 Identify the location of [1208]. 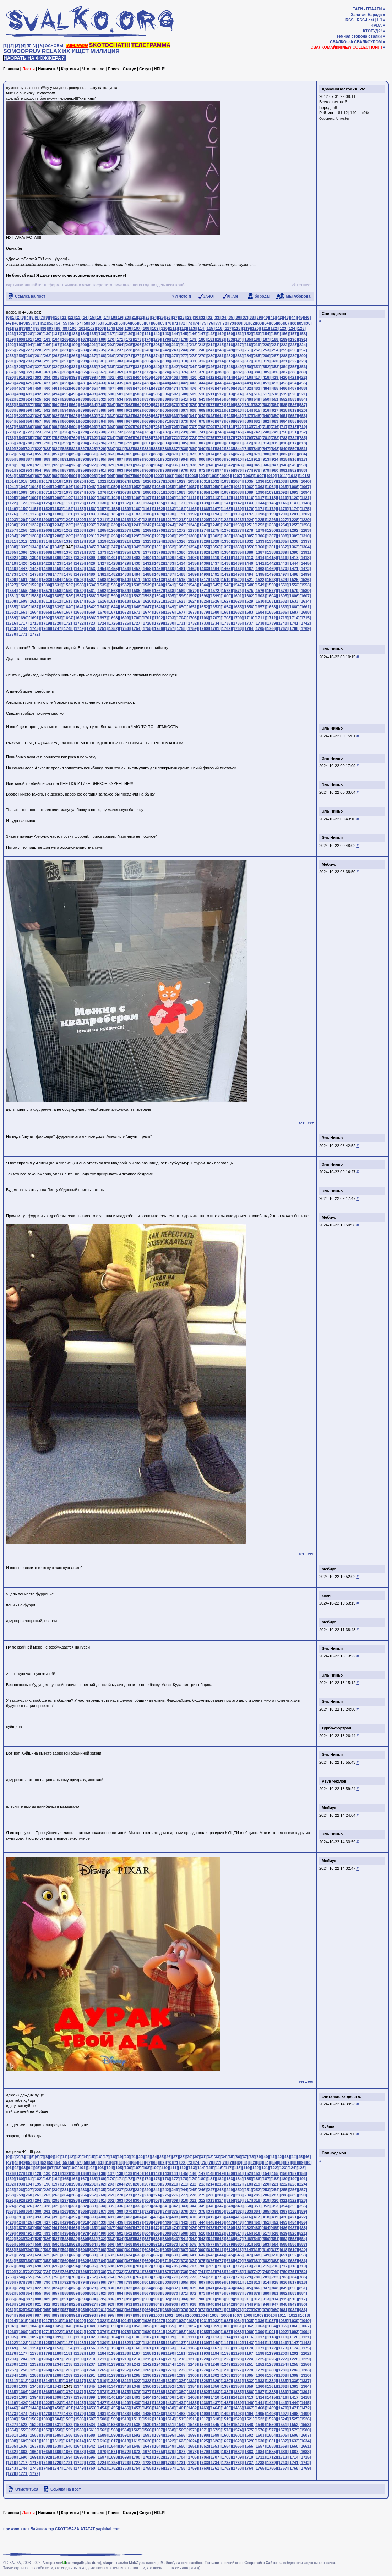
(68, 519).